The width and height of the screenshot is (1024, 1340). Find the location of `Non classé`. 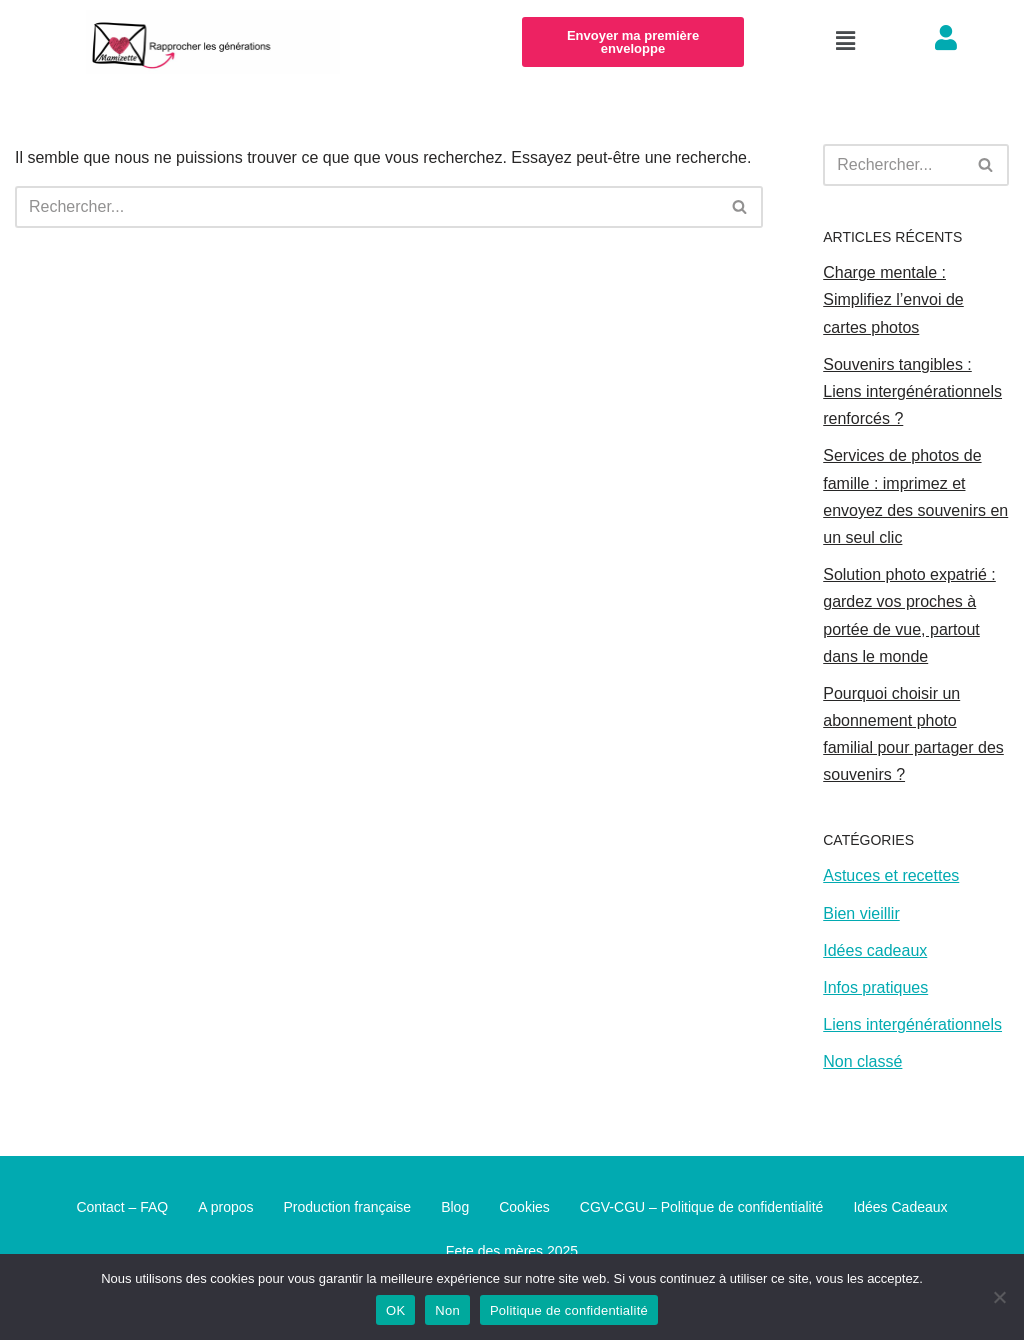

Non classé is located at coordinates (862, 1061).